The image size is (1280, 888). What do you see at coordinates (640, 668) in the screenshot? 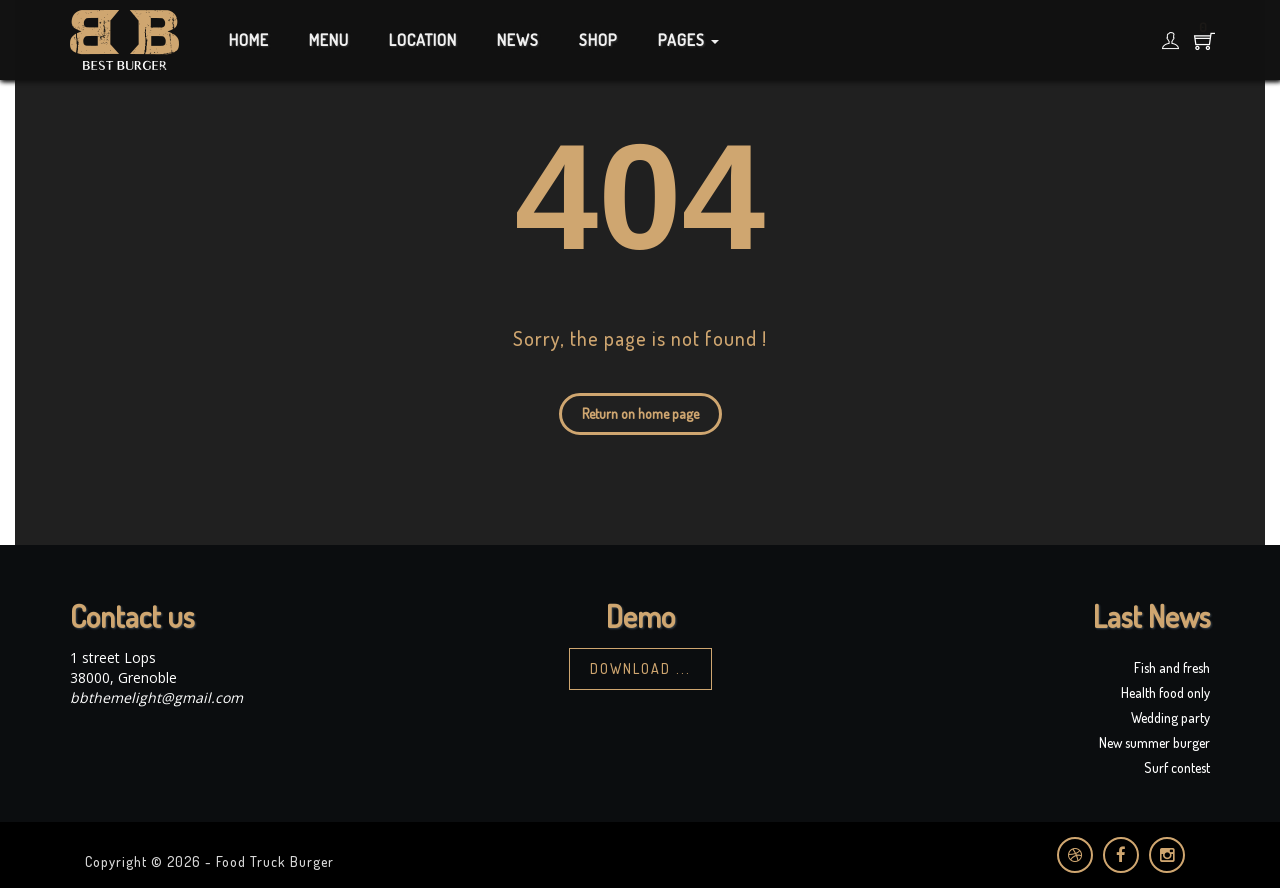
I see `Download ...` at bounding box center [640, 668].